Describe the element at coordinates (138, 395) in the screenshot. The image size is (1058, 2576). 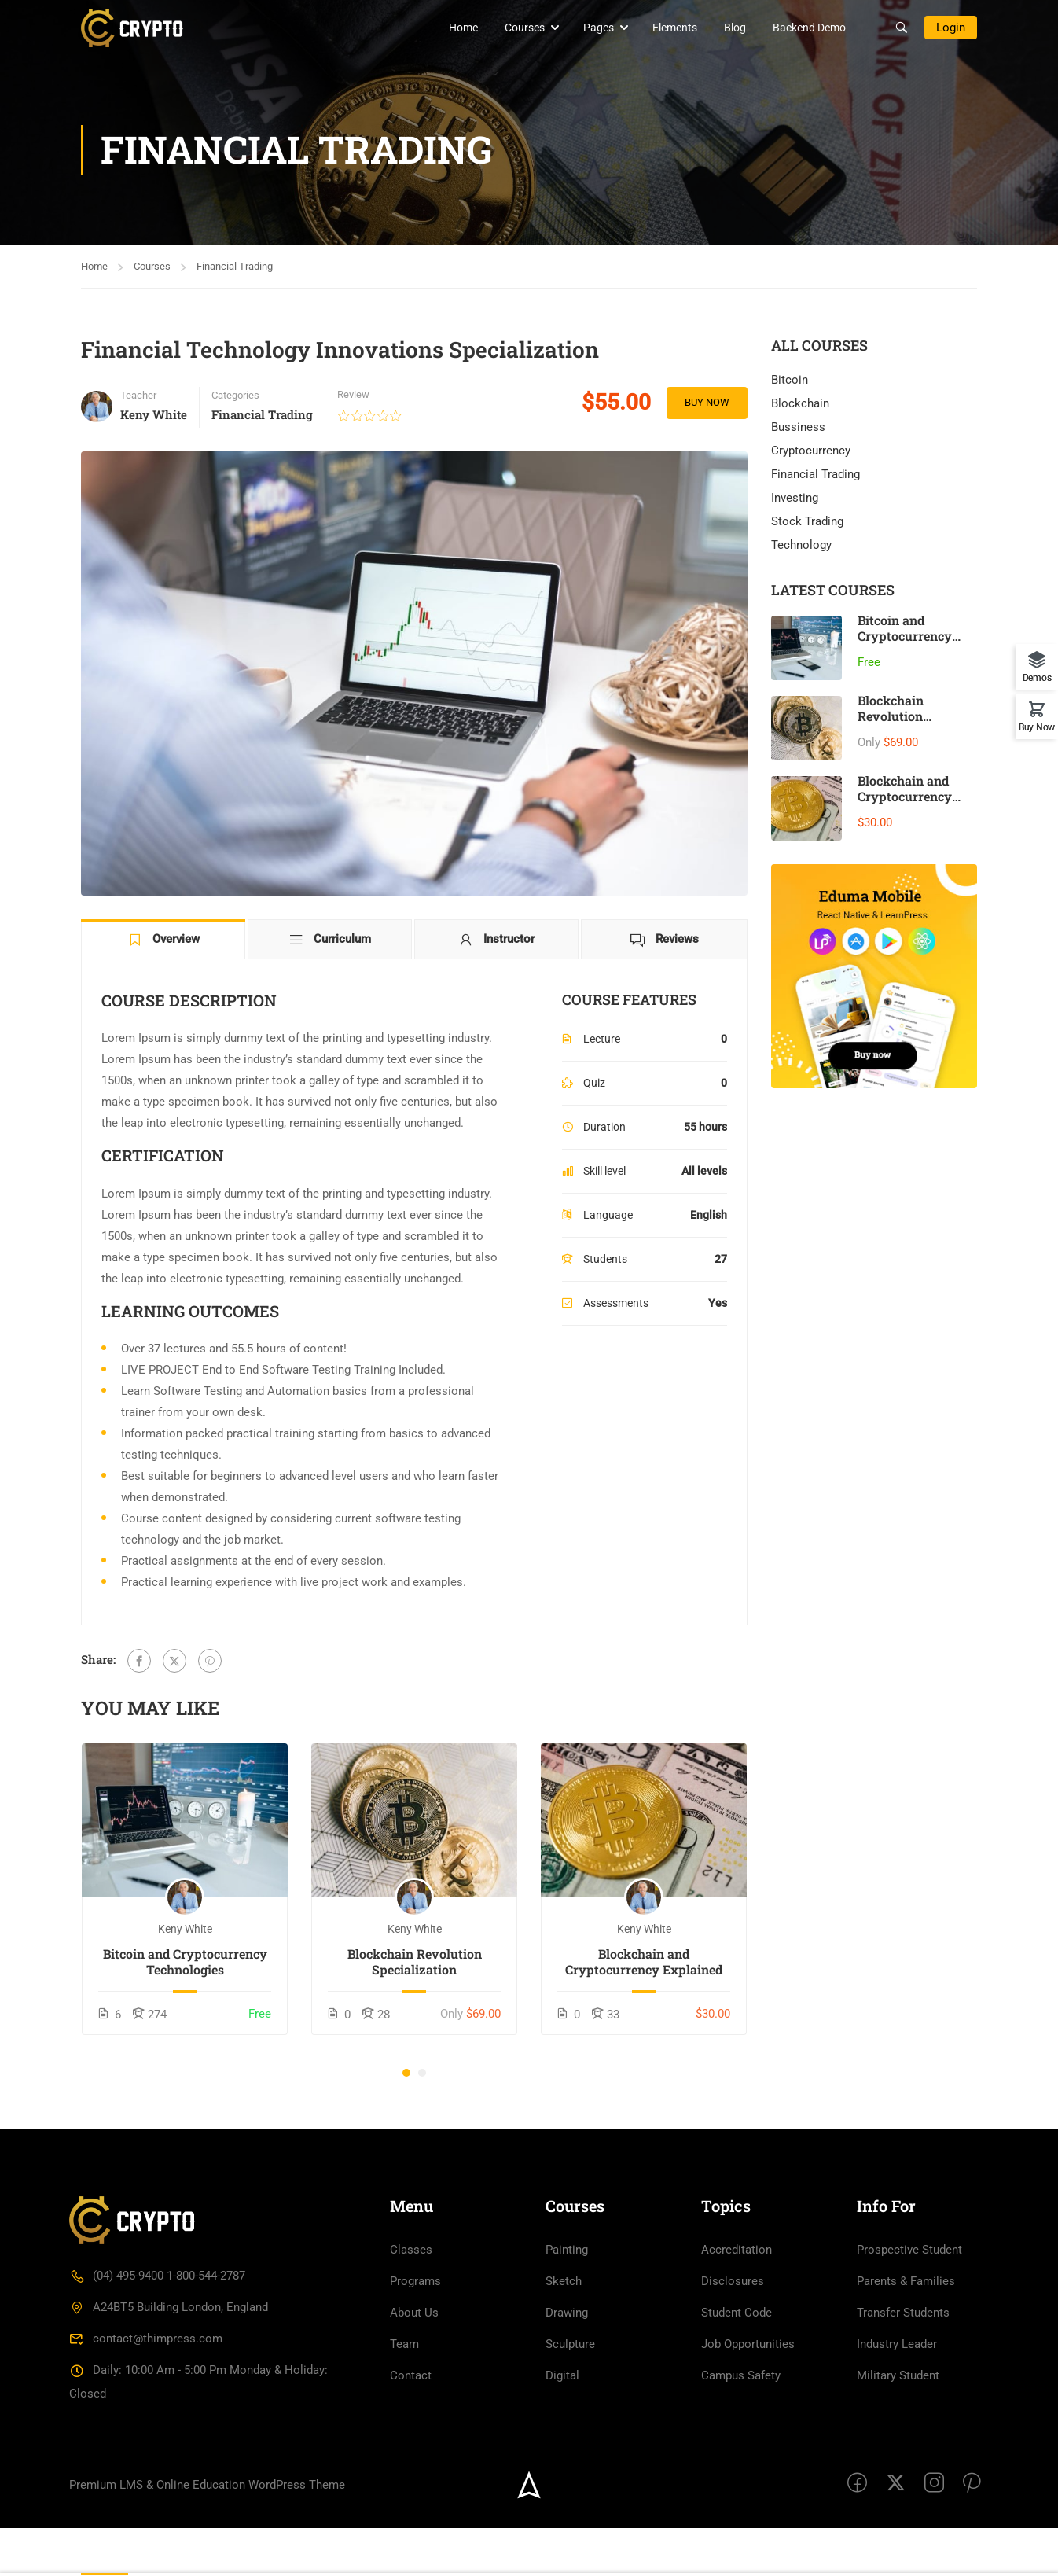
I see `Teacher` at that location.